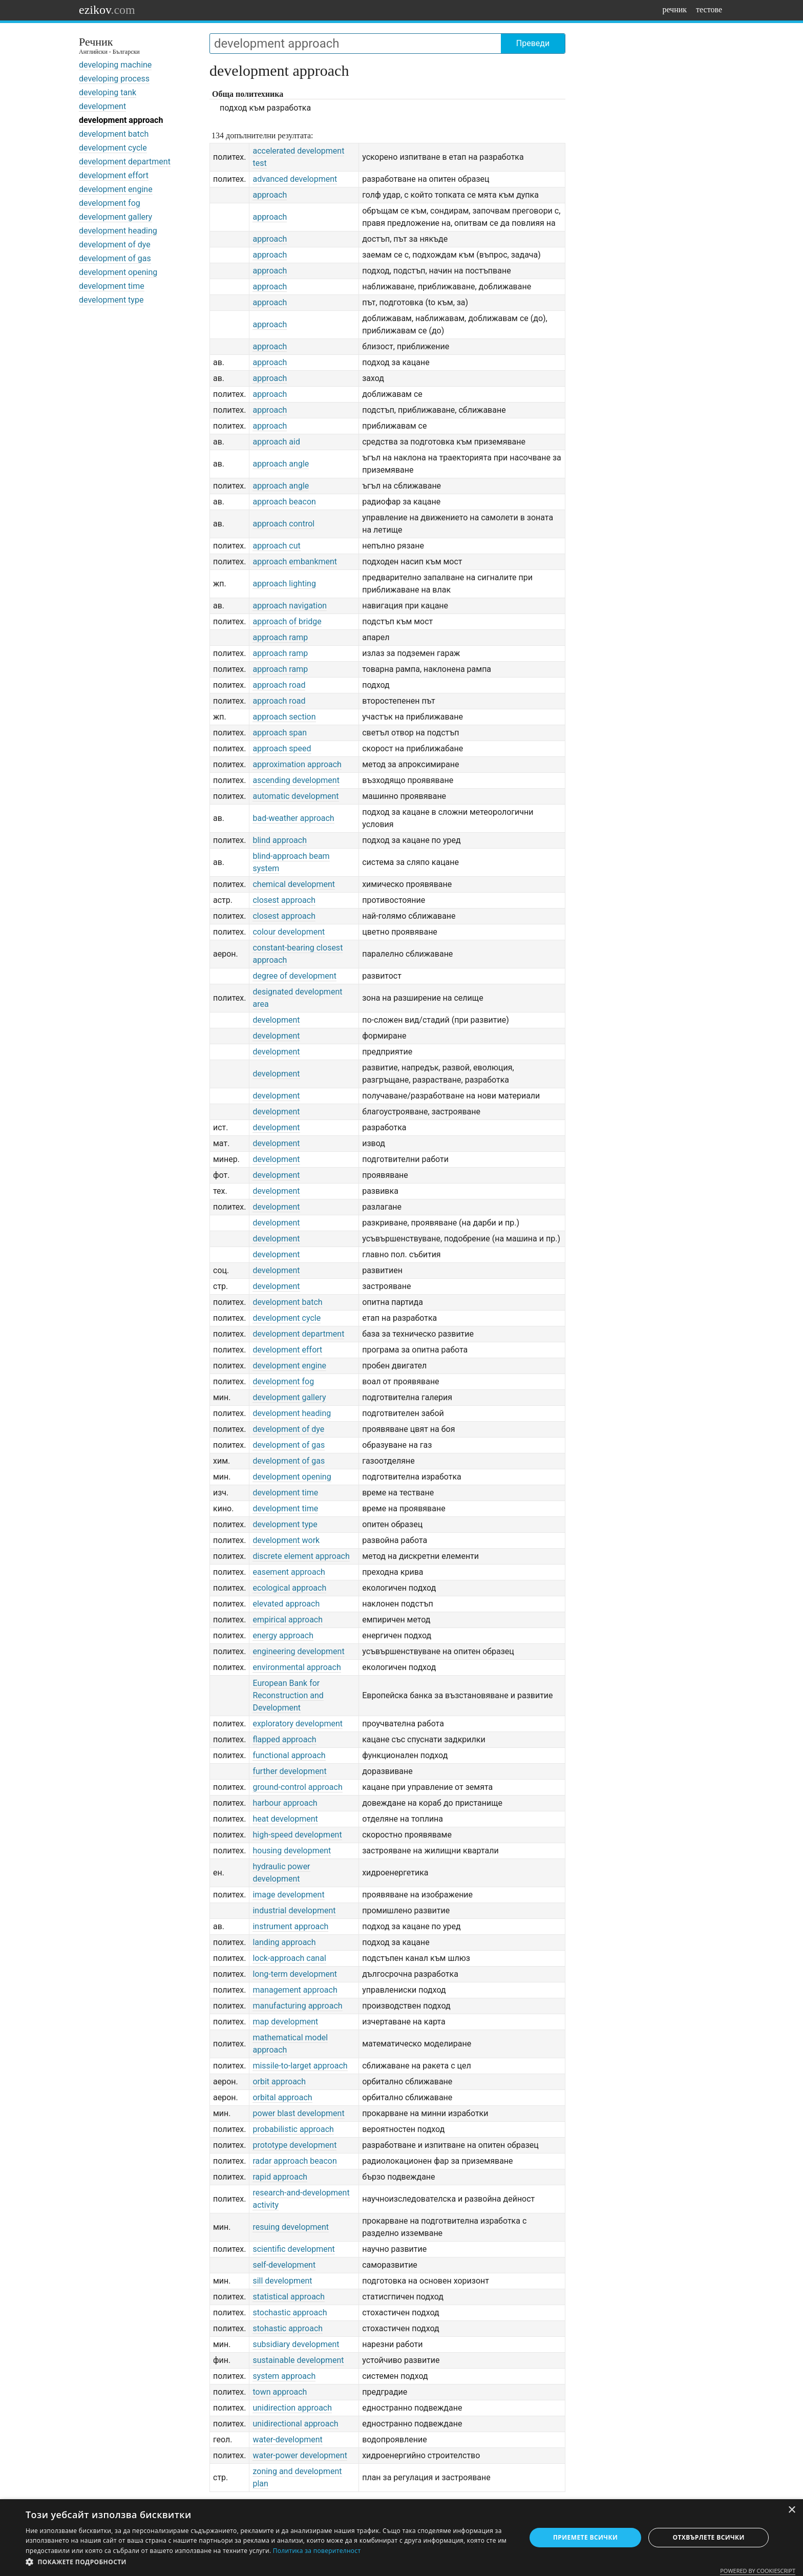 The image size is (803, 2576). I want to click on ground-control approach, so click(297, 1787).